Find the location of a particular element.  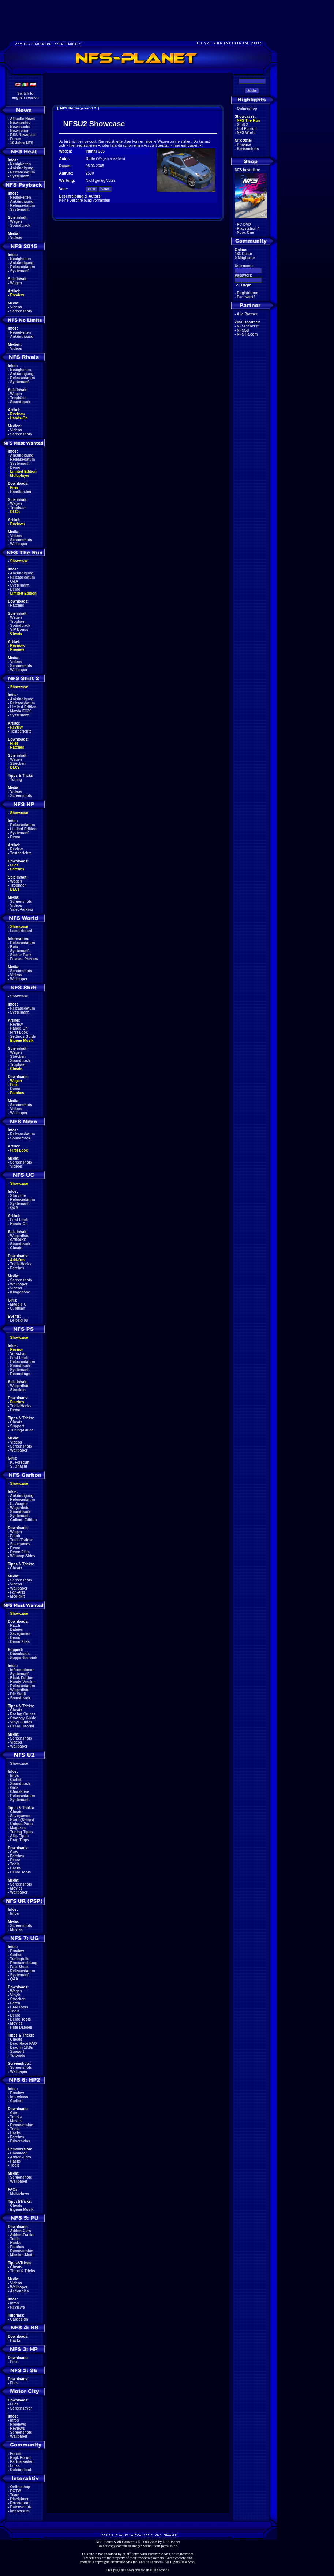

Tuning-Guide is located at coordinates (22, 1430).